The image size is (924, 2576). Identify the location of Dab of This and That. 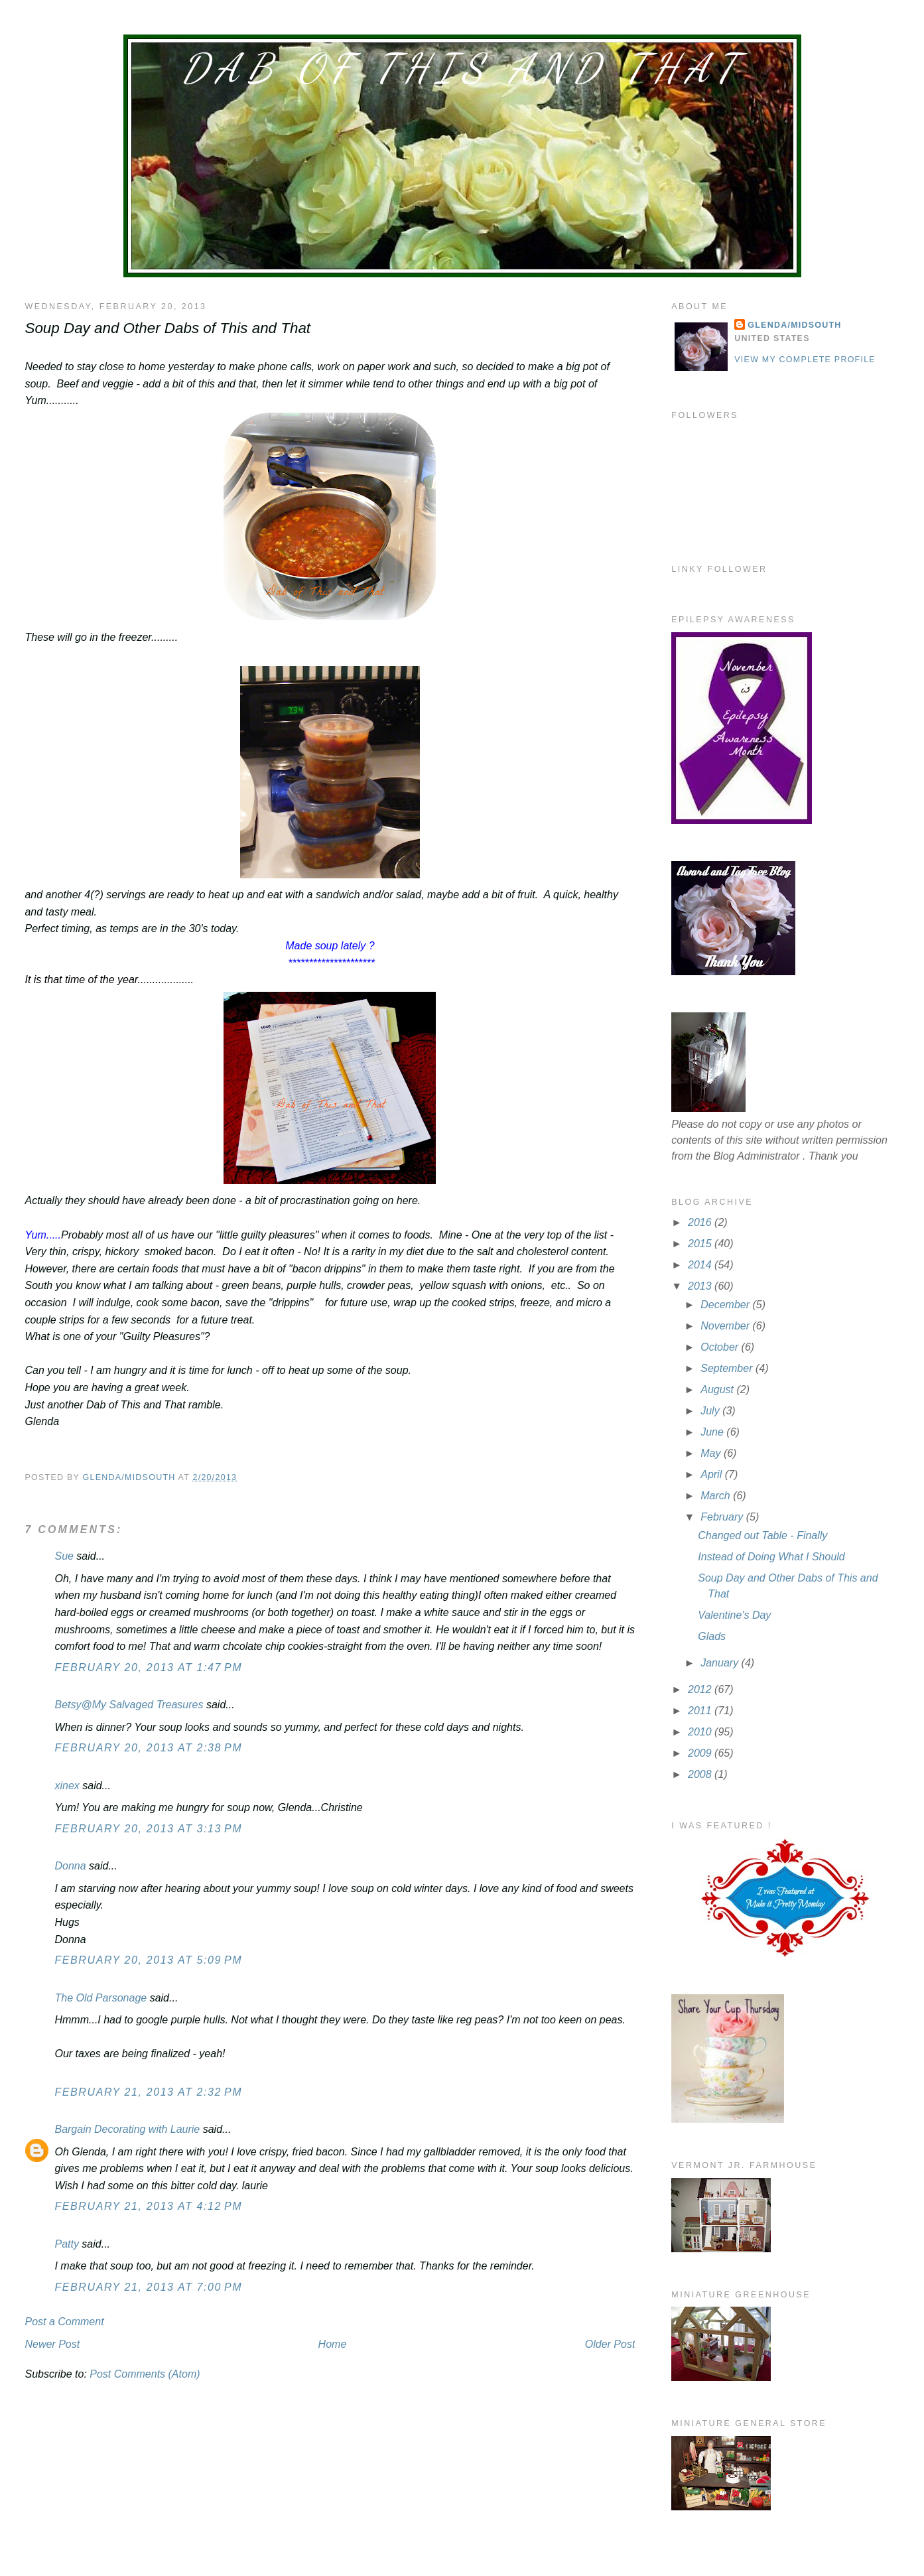
(462, 68).